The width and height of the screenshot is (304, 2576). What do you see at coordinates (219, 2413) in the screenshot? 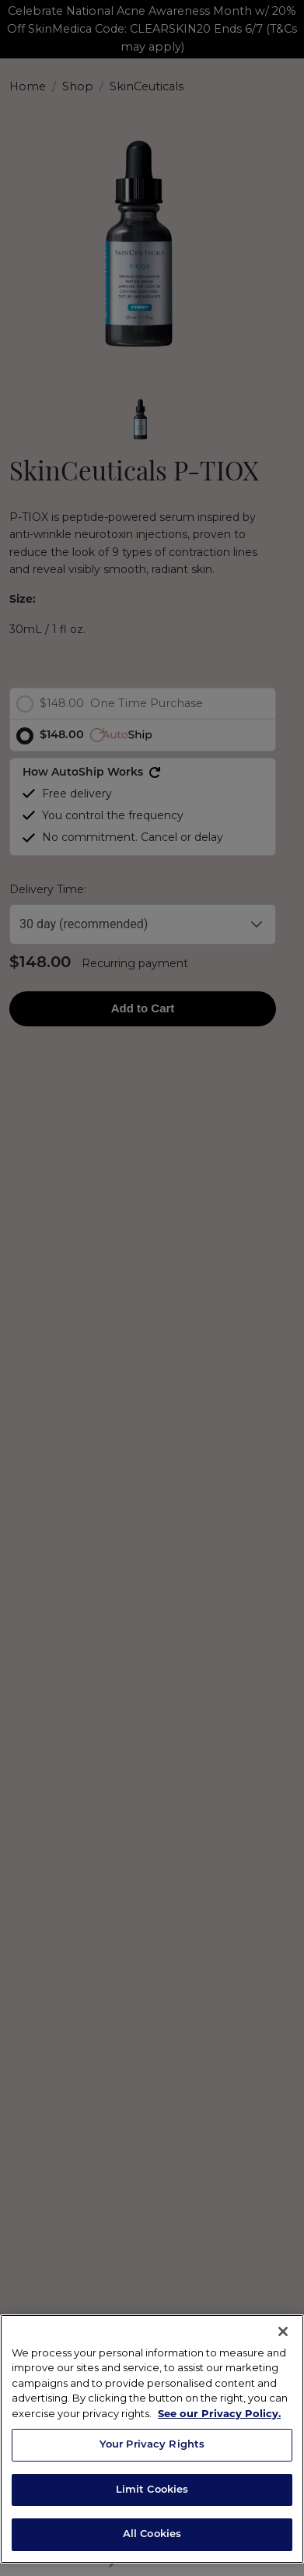
I see `See our Privacy Policy. [Privacy Policy, opens in a new tab]` at bounding box center [219, 2413].